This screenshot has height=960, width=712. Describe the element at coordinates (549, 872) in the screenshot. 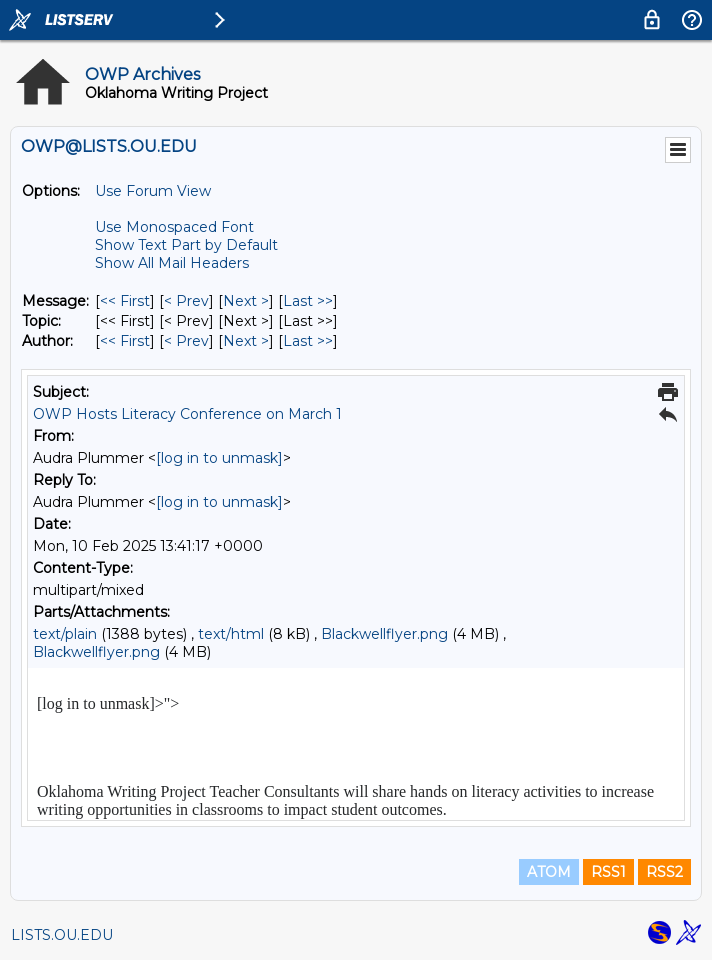

I see `ATOM` at that location.